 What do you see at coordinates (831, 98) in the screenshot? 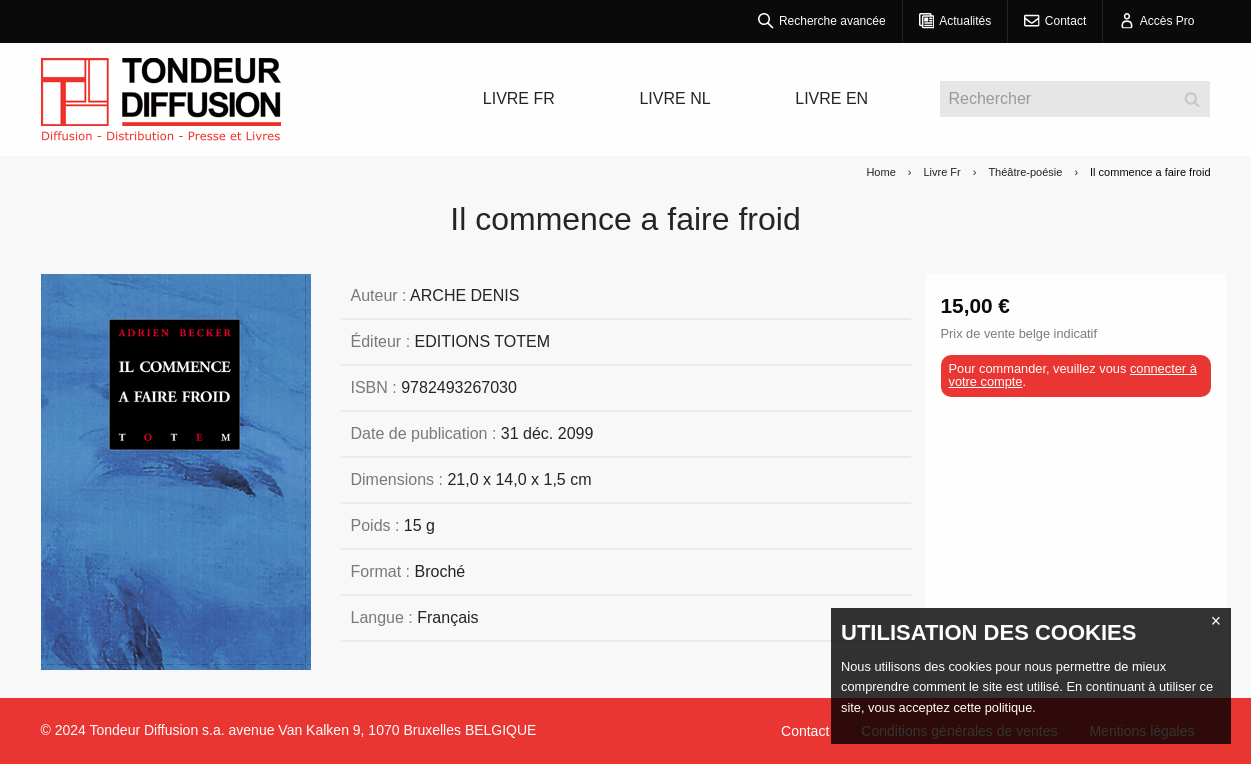
I see `LIVRE EN` at bounding box center [831, 98].